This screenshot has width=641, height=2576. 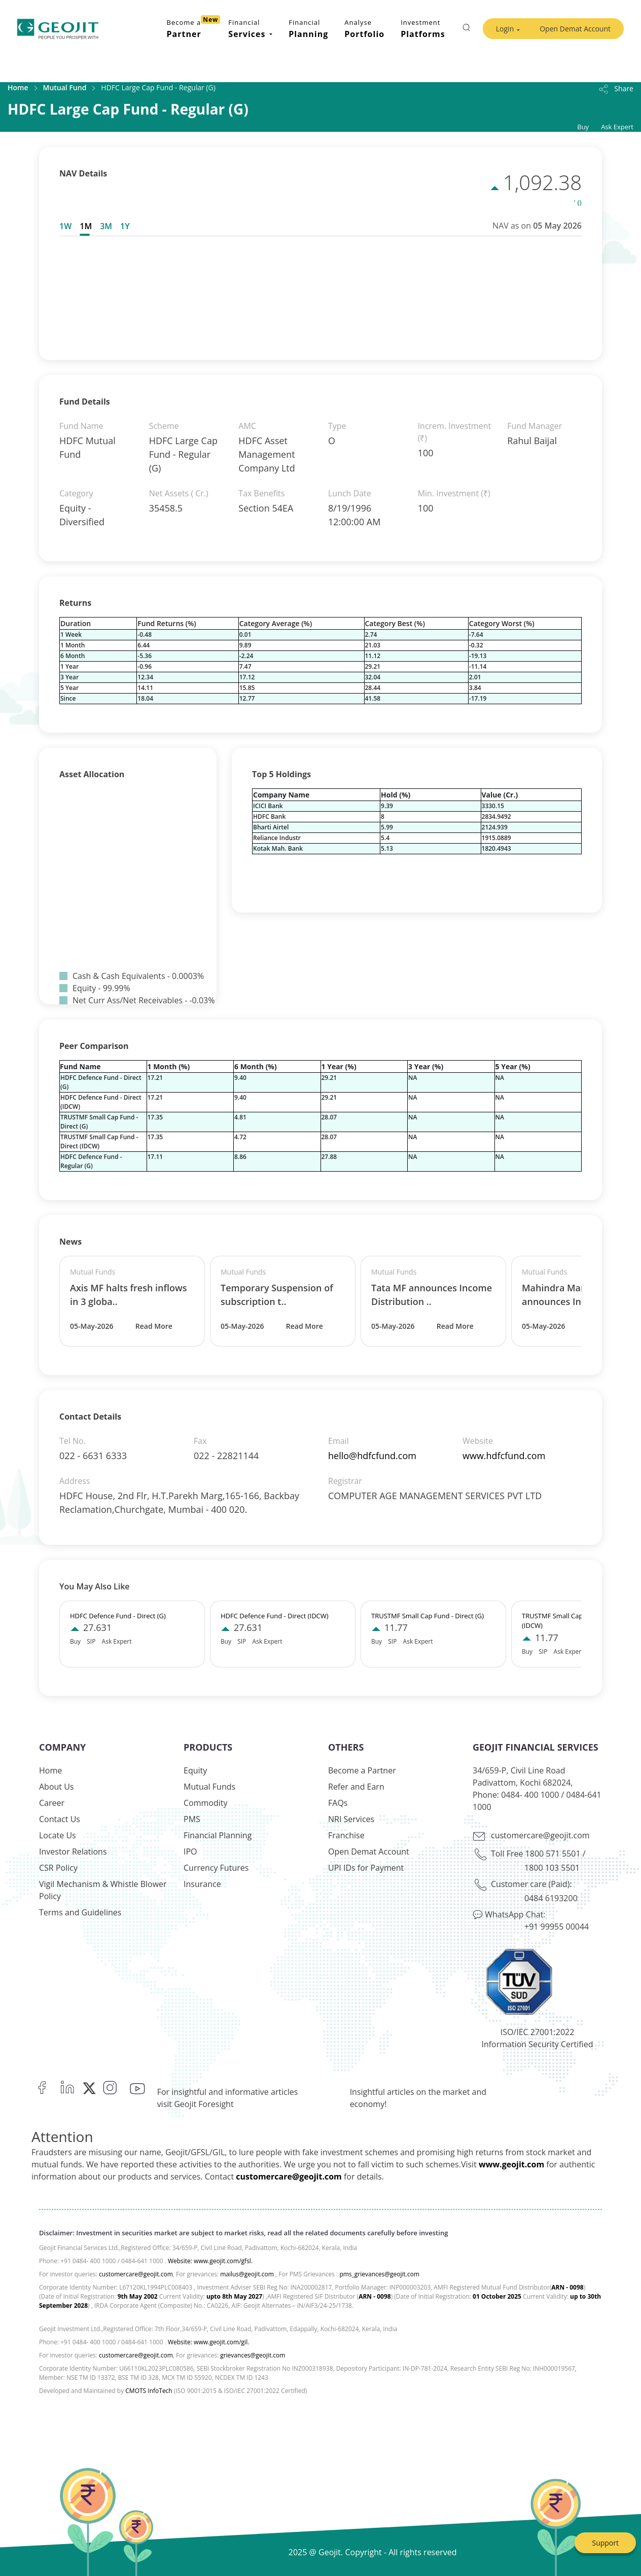 What do you see at coordinates (195, 1770) in the screenshot?
I see `Equity` at bounding box center [195, 1770].